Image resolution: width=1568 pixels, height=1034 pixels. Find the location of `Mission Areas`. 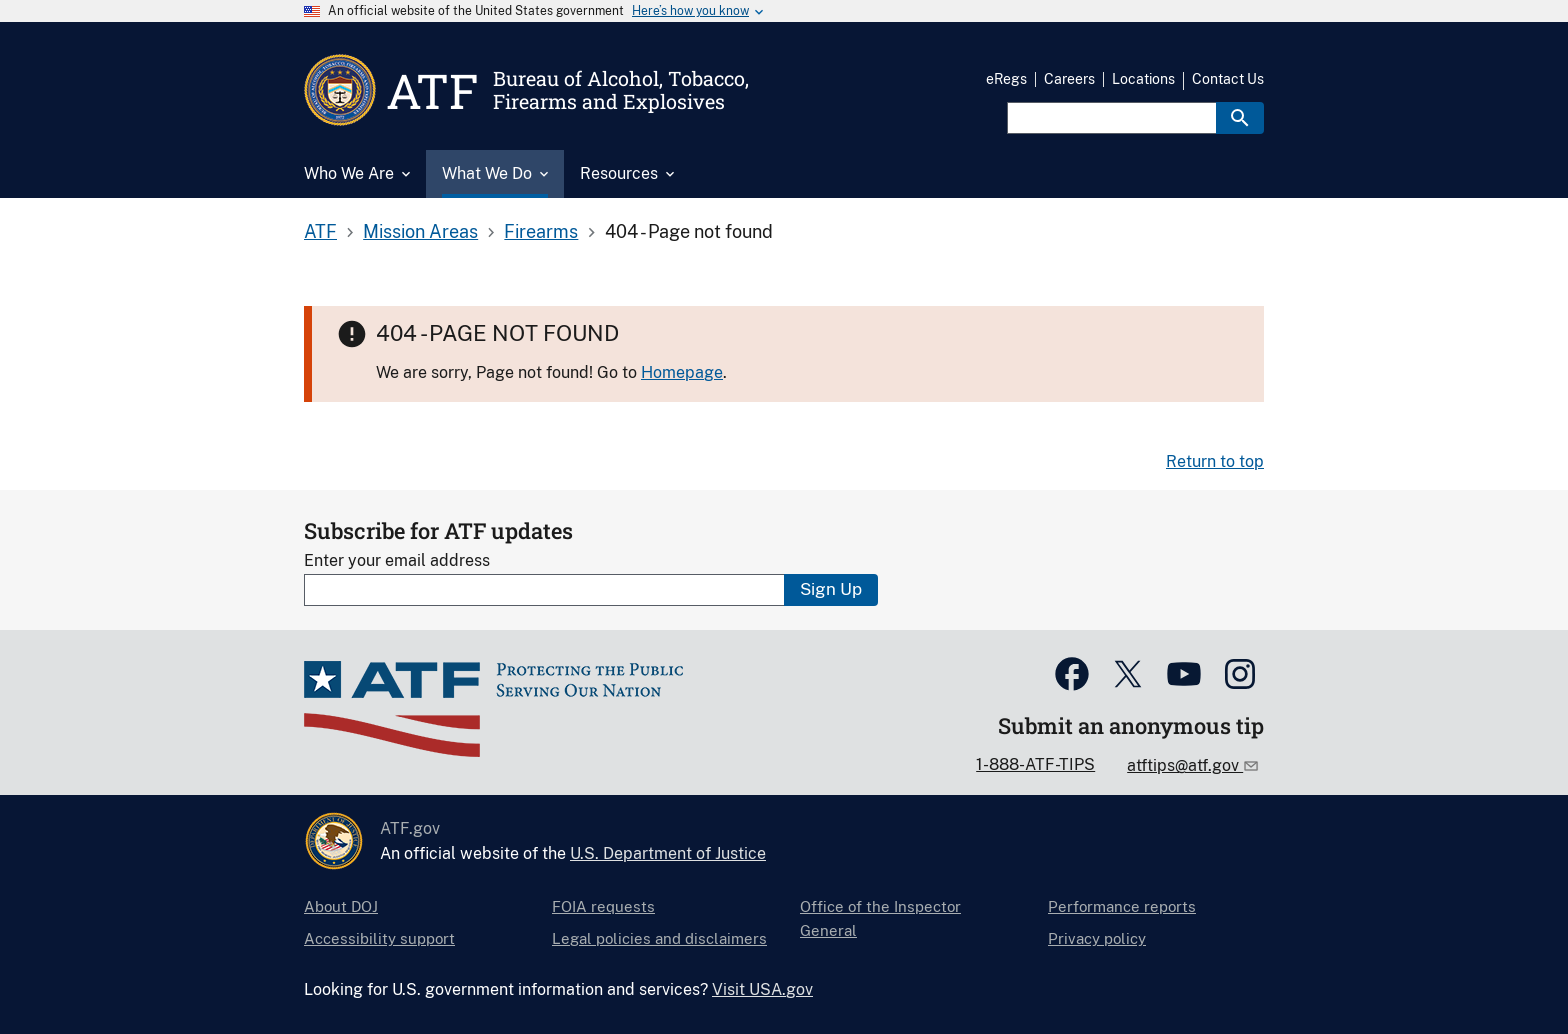

Mission Areas is located at coordinates (420, 231).